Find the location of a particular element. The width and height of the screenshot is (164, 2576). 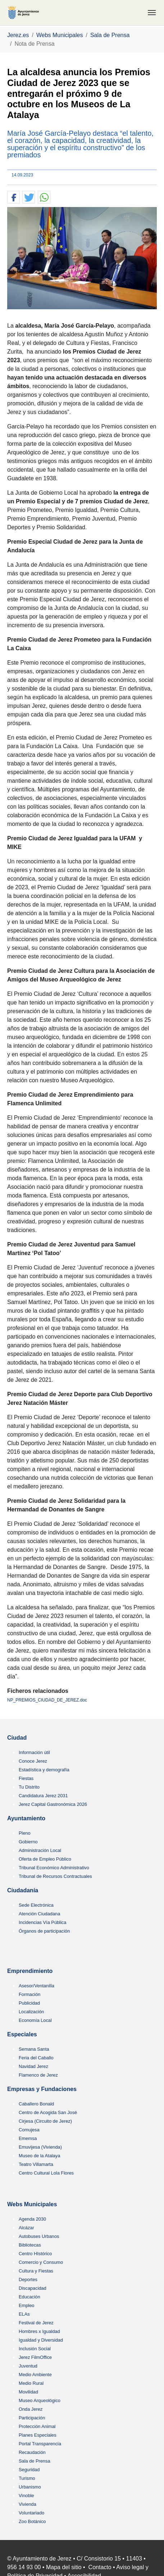

Emuvijesa (Vivienda) is located at coordinates (40, 2147).